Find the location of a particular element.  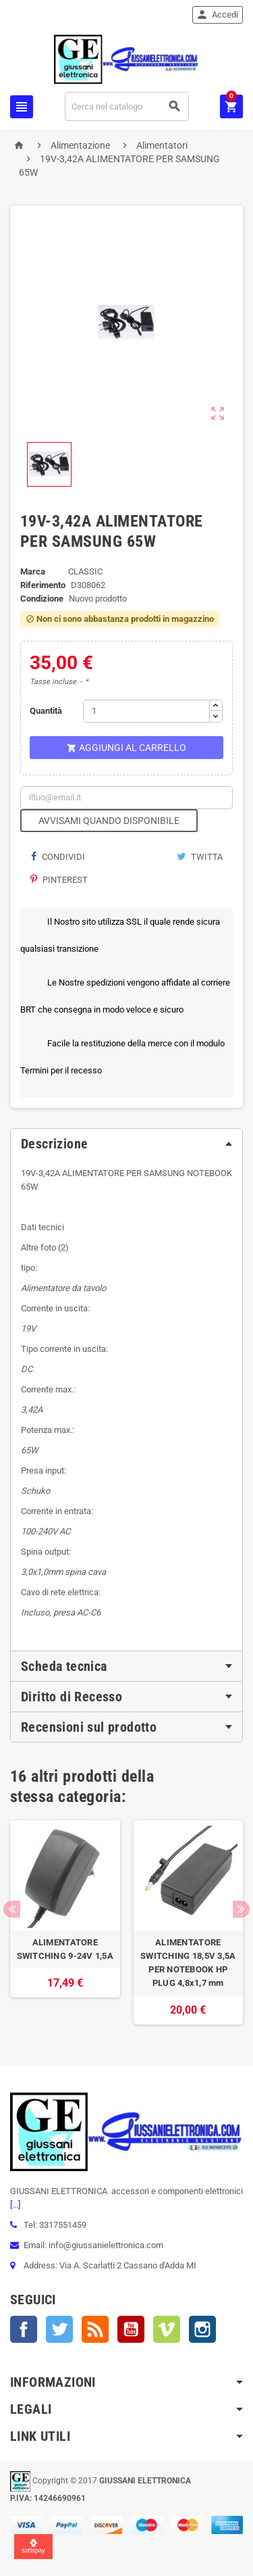

[option] is located at coordinates (65, 1922).